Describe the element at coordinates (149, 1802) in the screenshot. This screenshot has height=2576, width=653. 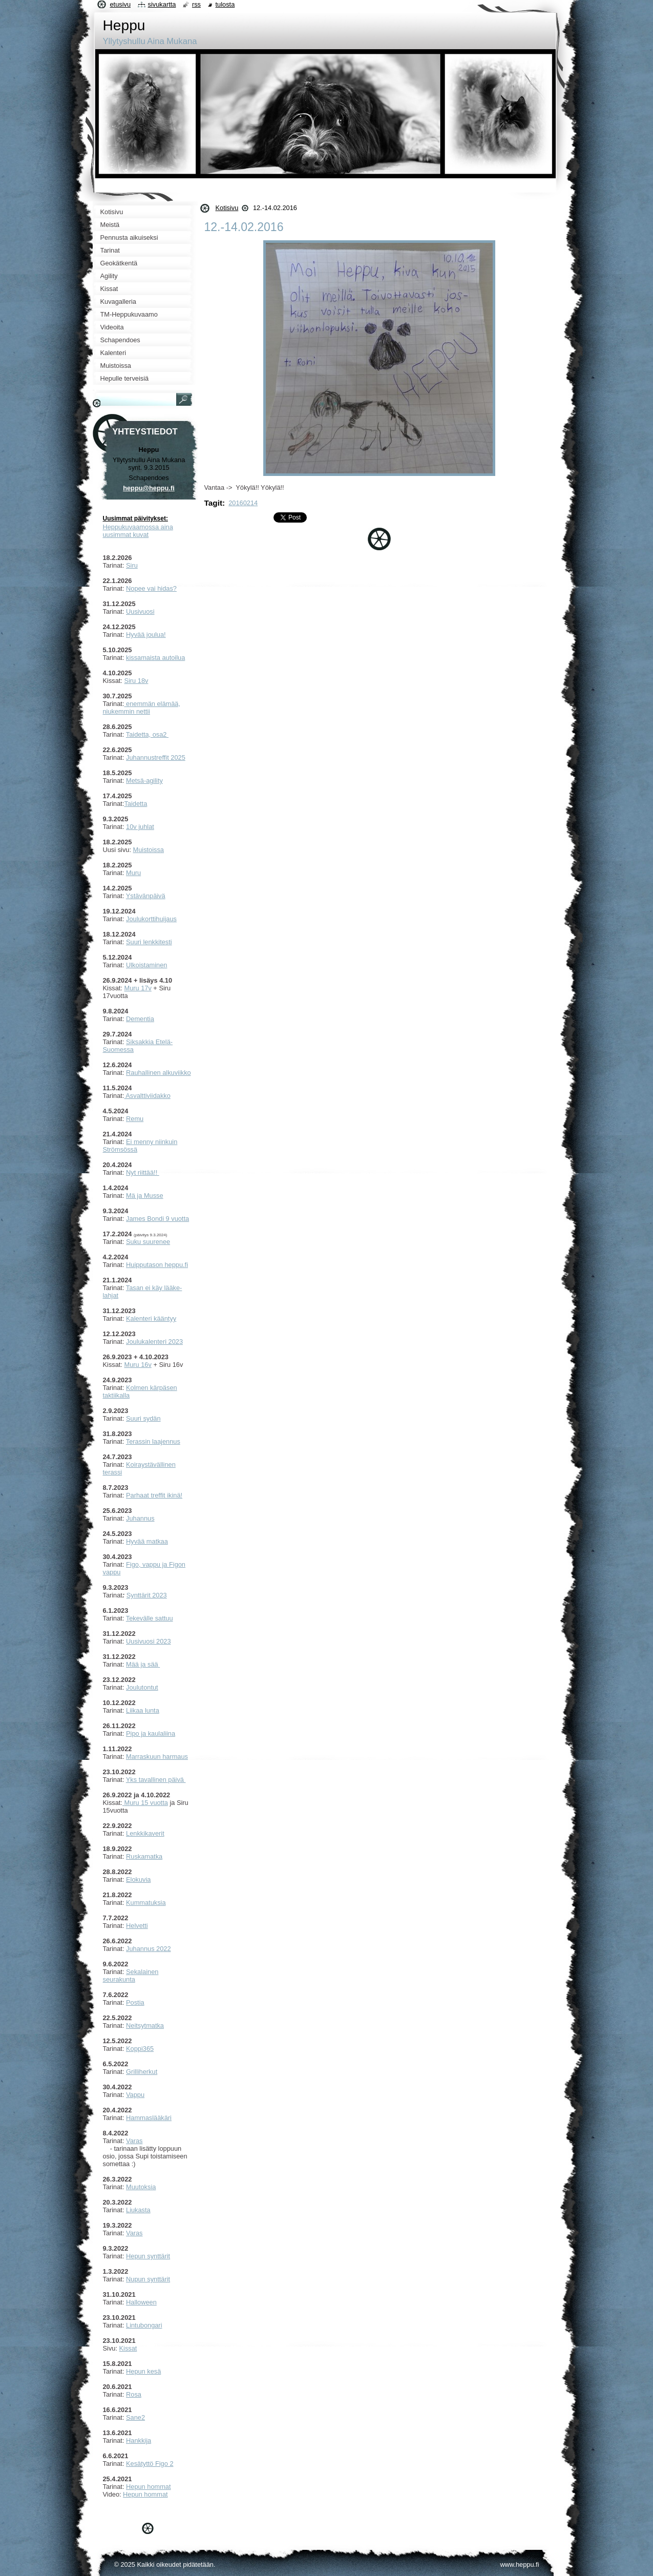
I see `uru 15 vuotta` at that location.